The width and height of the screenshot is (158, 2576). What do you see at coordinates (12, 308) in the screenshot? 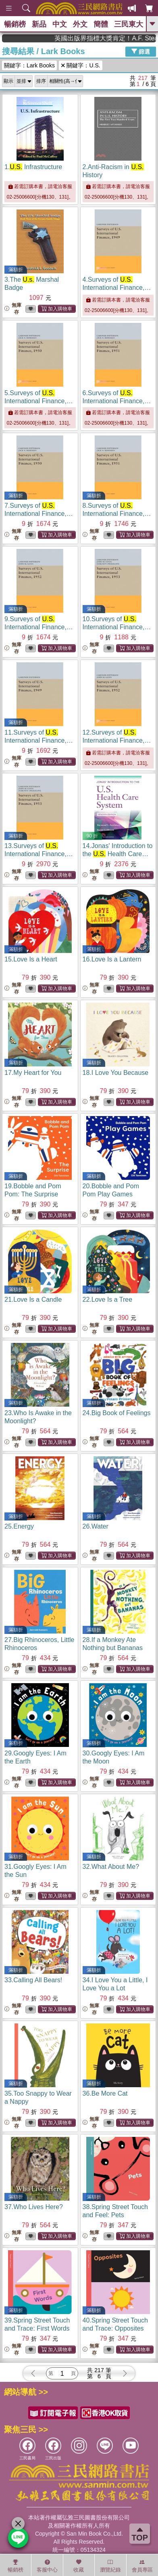
I see `無庫存` at bounding box center [12, 308].